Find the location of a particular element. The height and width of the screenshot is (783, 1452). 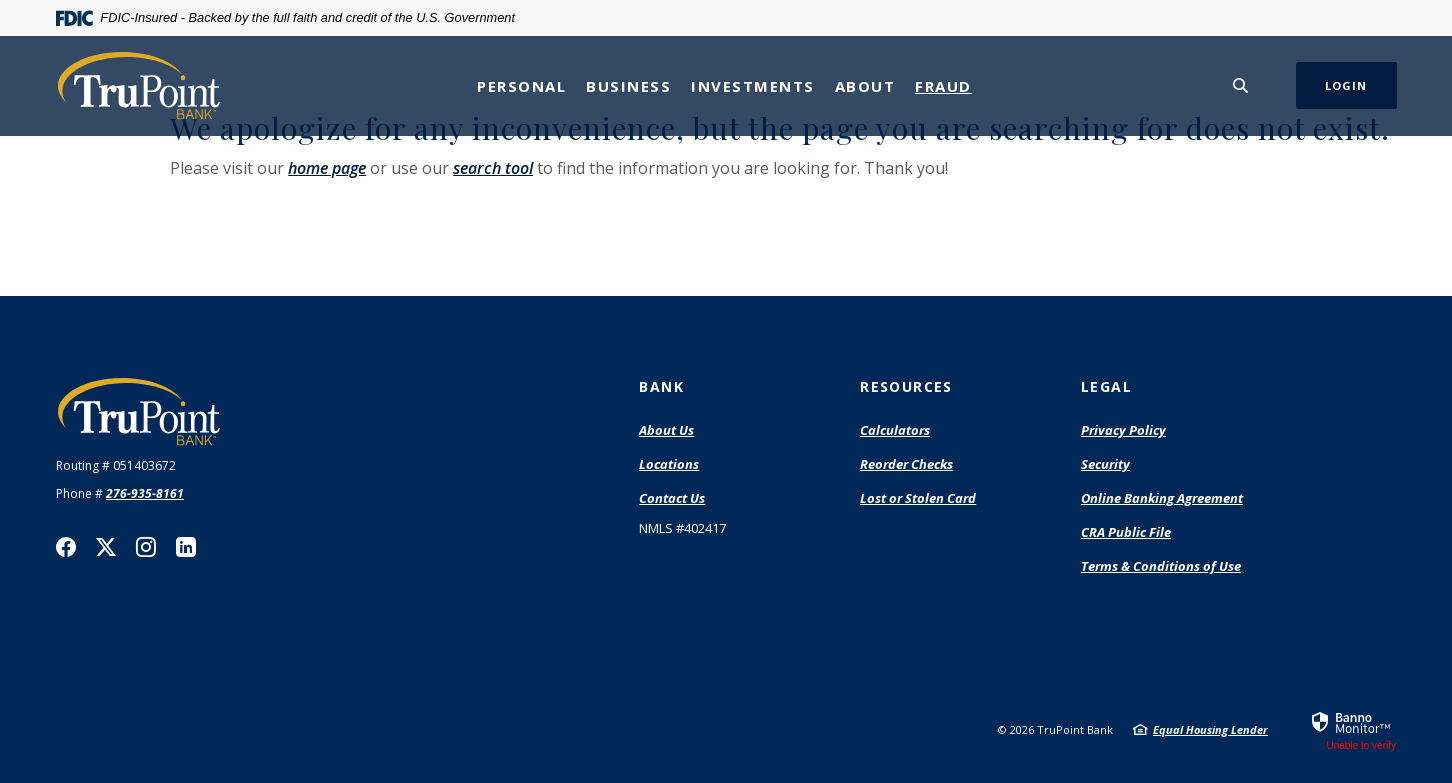

Legal [button] is located at coordinates (1106, 386).